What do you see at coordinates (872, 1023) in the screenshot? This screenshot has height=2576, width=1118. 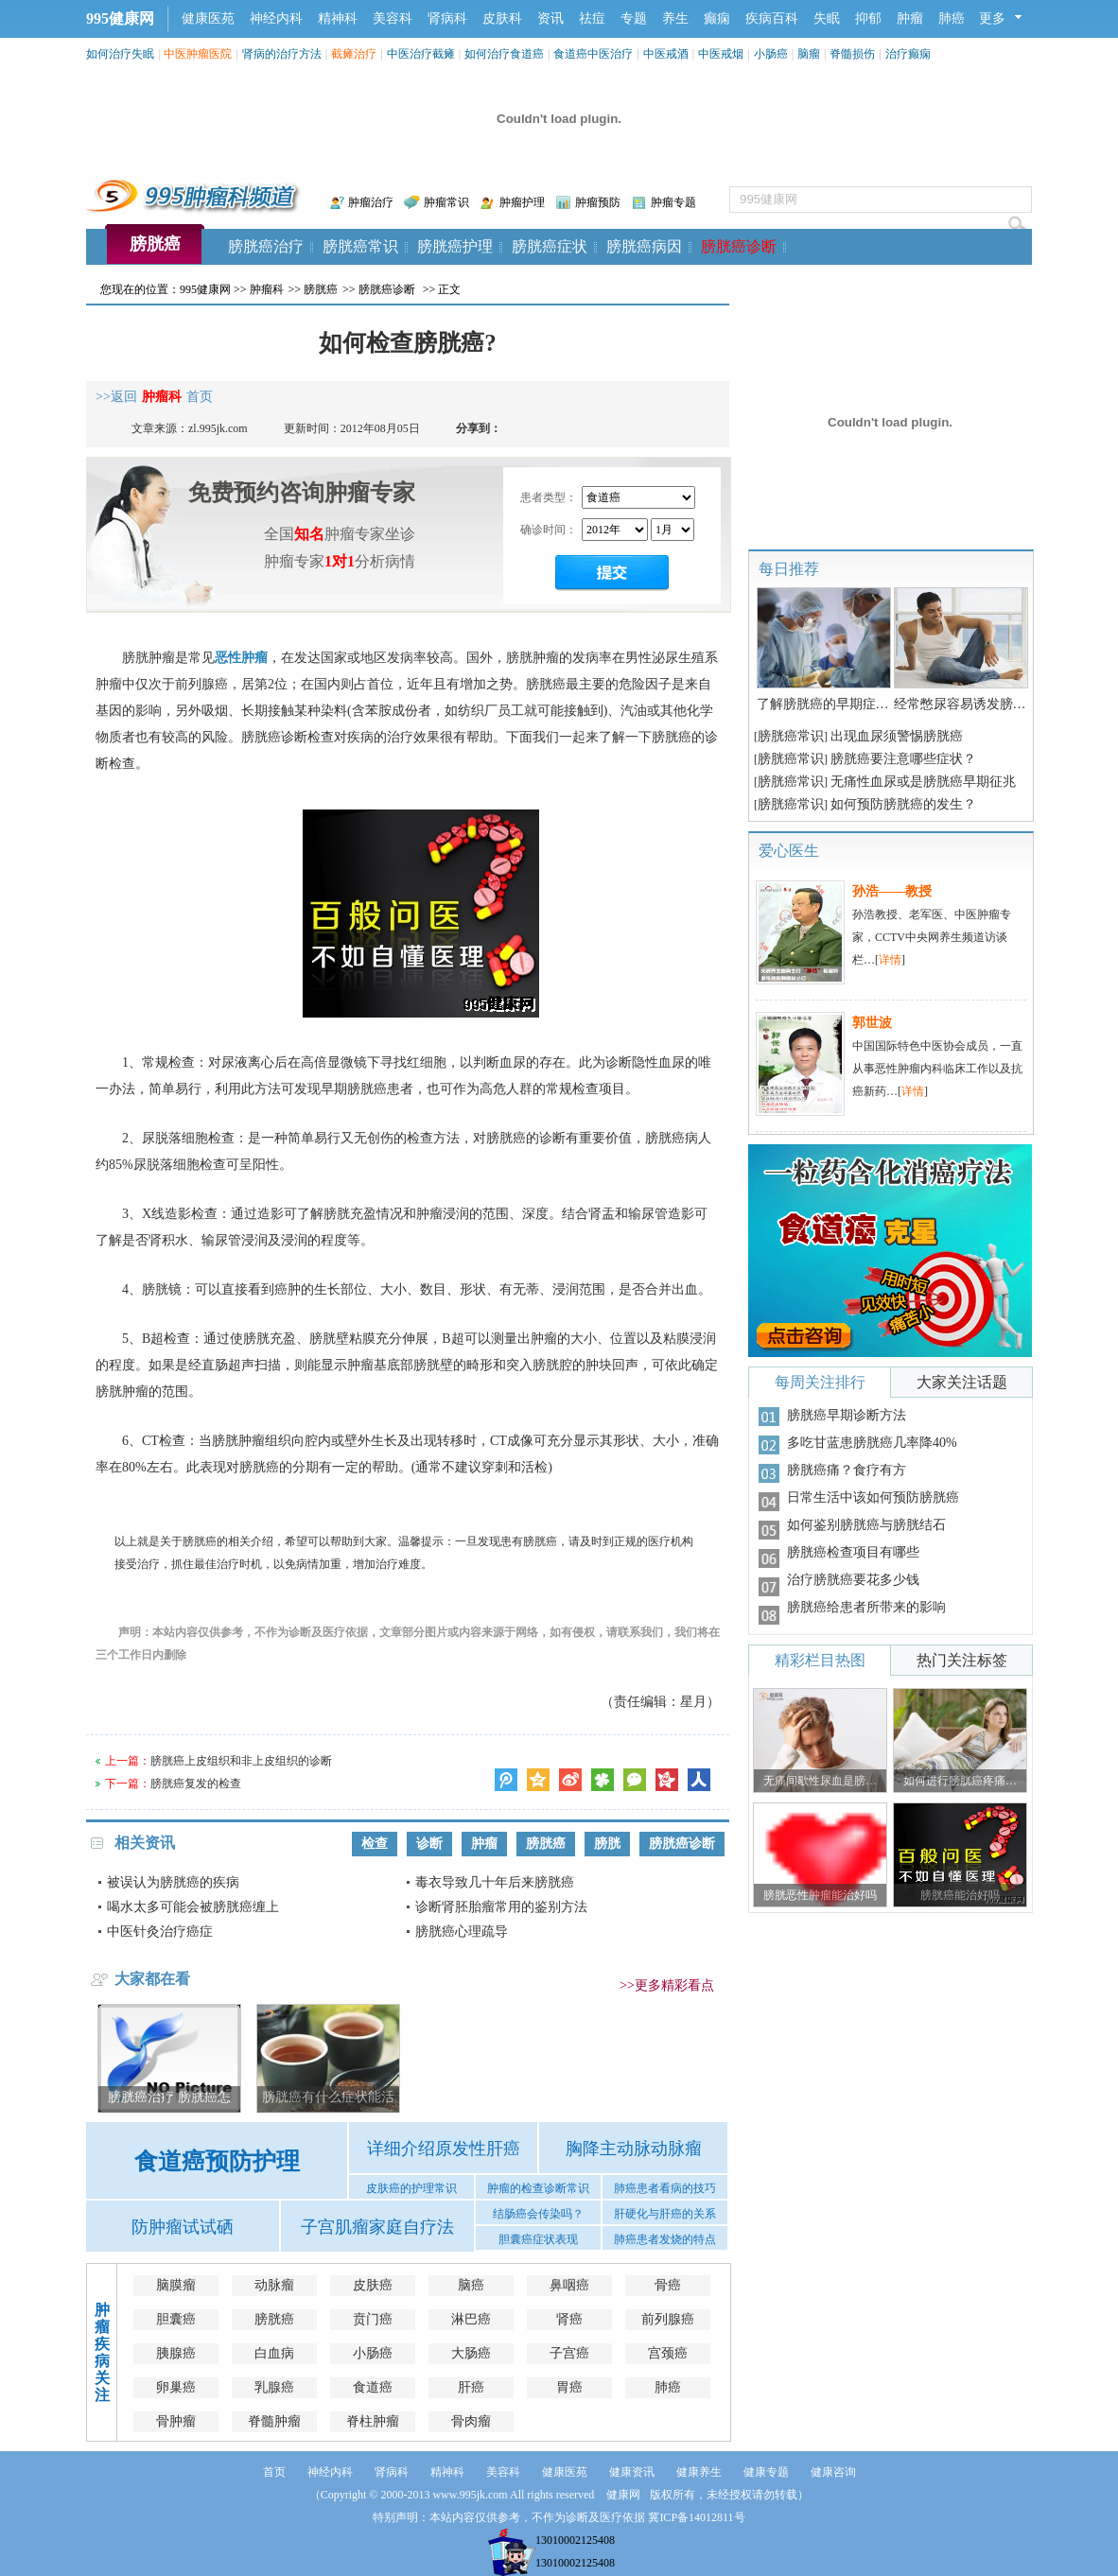 I see `郭世波` at bounding box center [872, 1023].